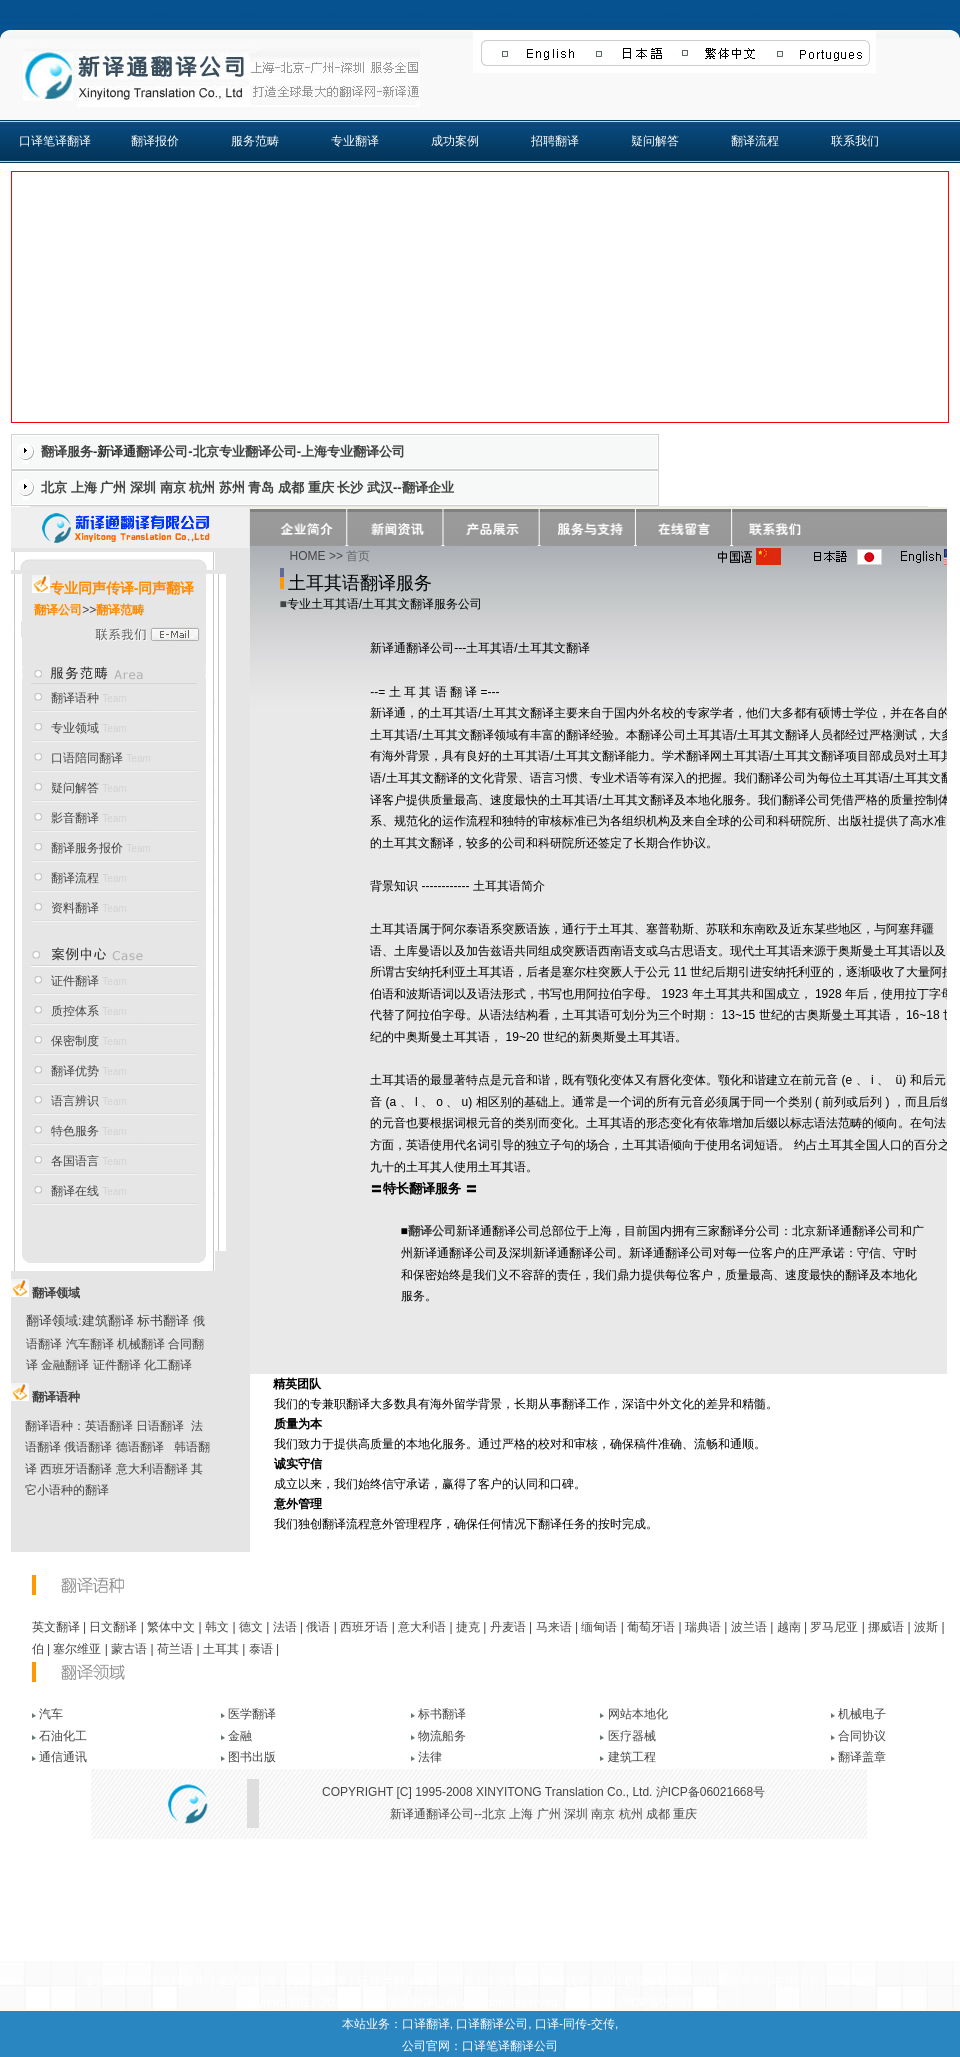 Image resolution: width=960 pixels, height=2057 pixels. What do you see at coordinates (76, 908) in the screenshot?
I see `资料翻译` at bounding box center [76, 908].